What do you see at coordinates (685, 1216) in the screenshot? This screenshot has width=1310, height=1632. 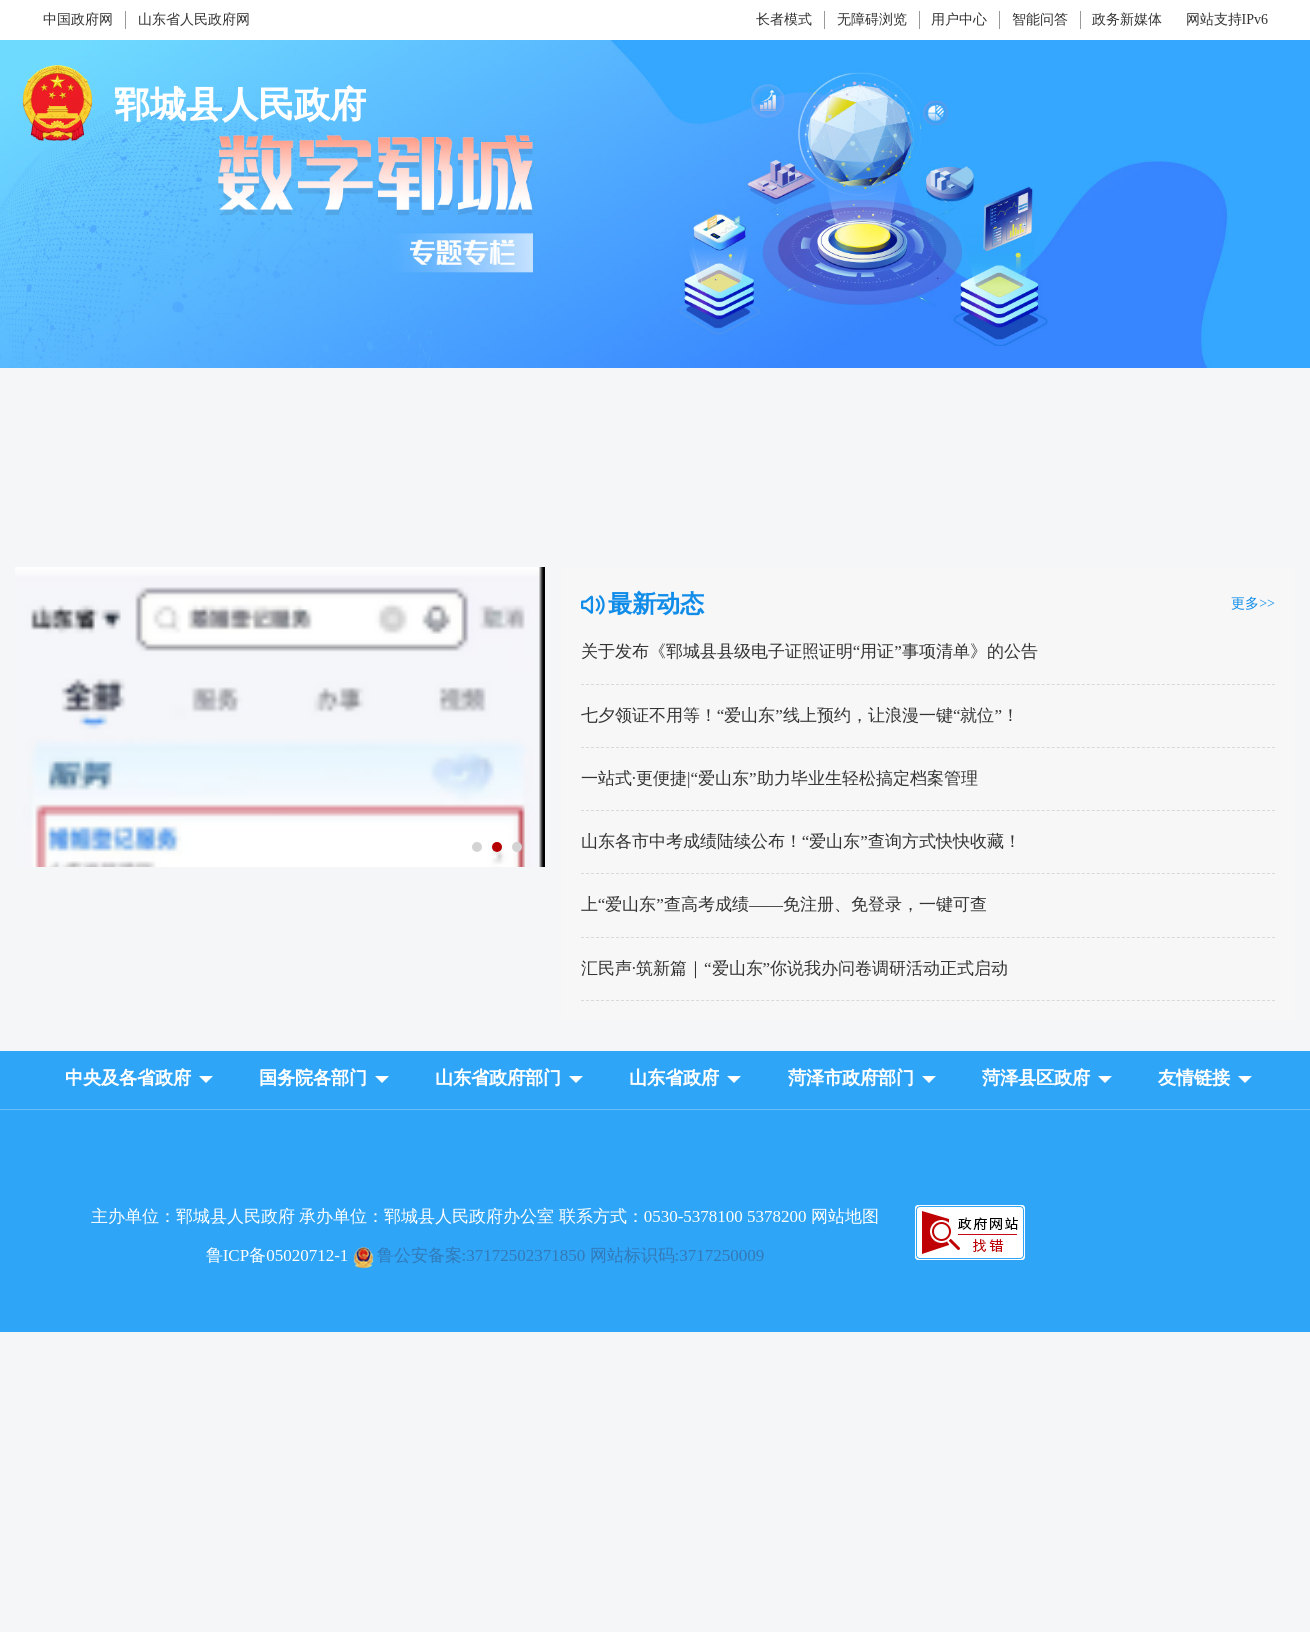 I see `联系方式：0530-5378100 5378200` at bounding box center [685, 1216].